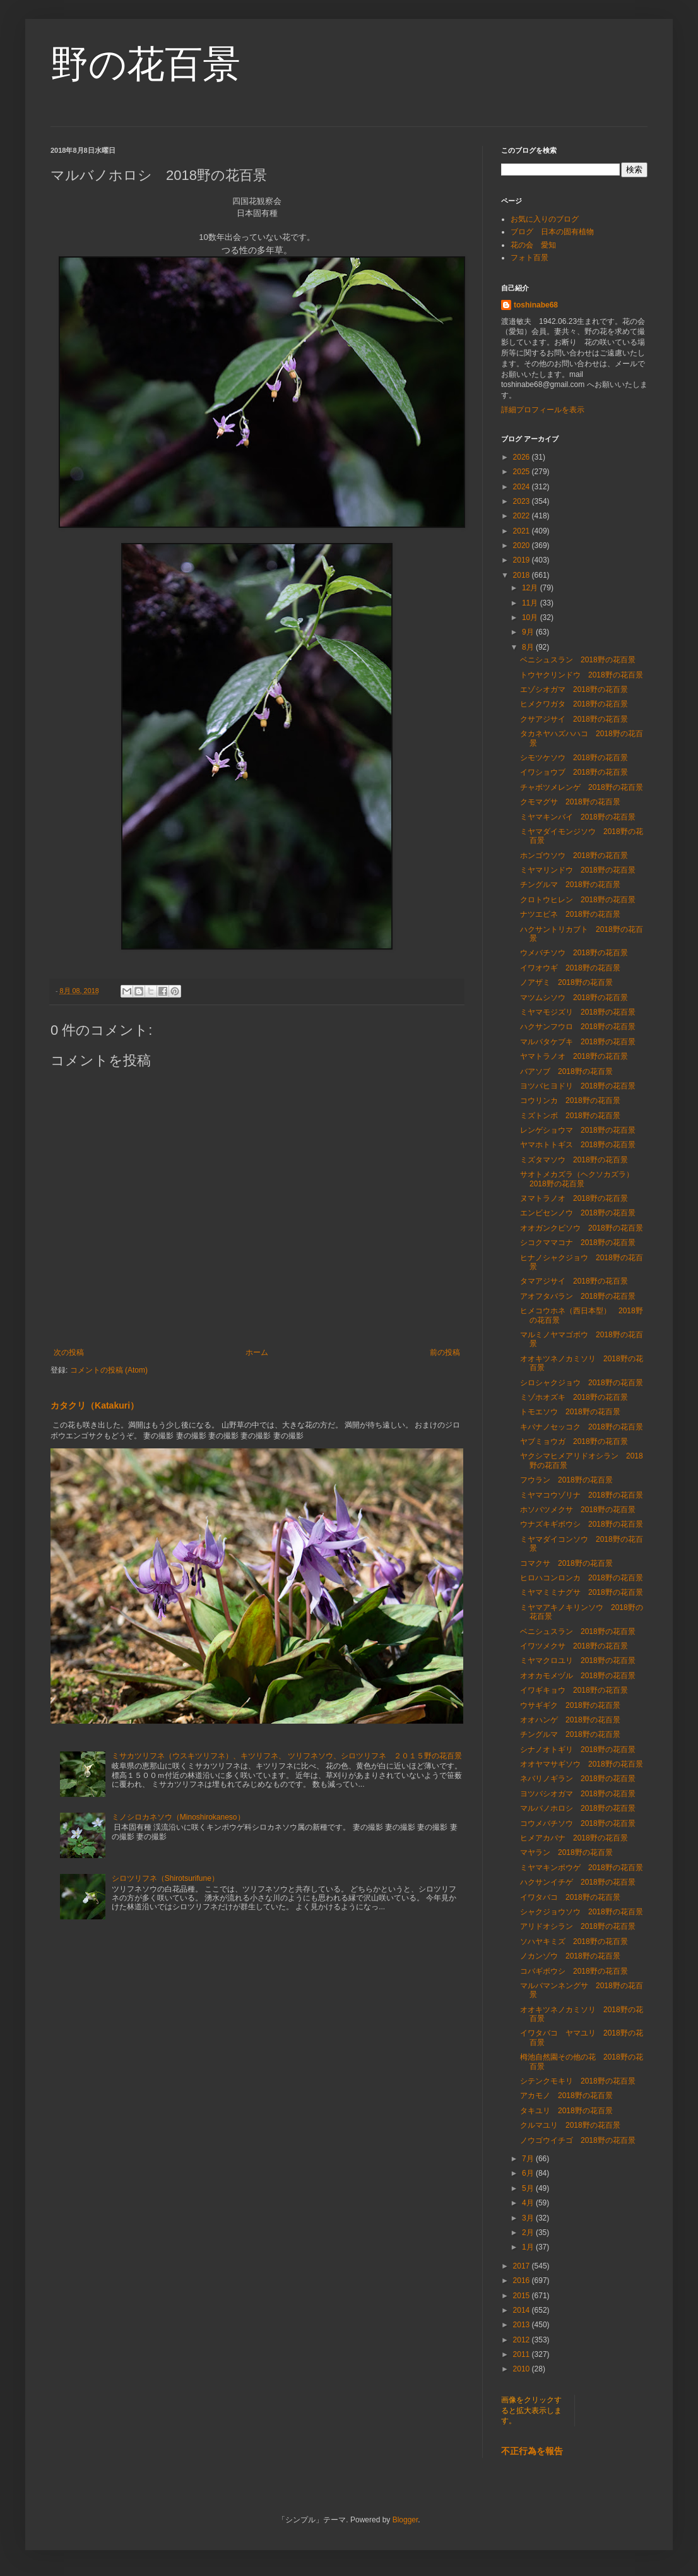 Image resolution: width=698 pixels, height=2576 pixels. Describe the element at coordinates (581, 1228) in the screenshot. I see `オオガンクビソウ 2018野の花百景` at that location.